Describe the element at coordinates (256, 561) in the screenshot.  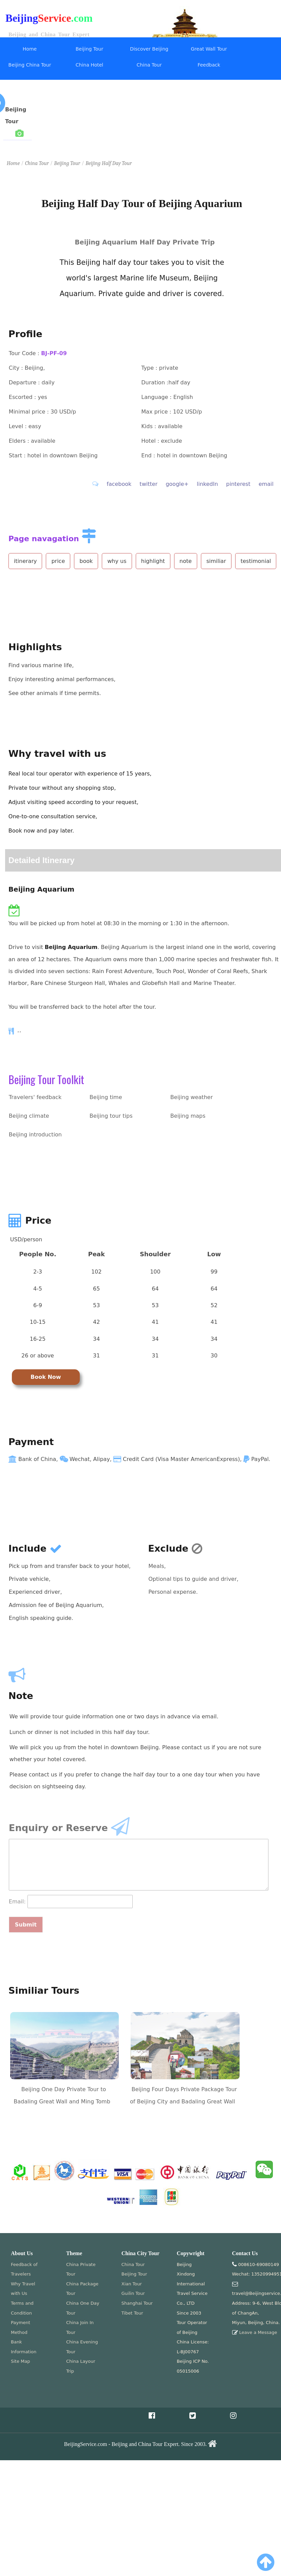
I see `testimonial` at that location.